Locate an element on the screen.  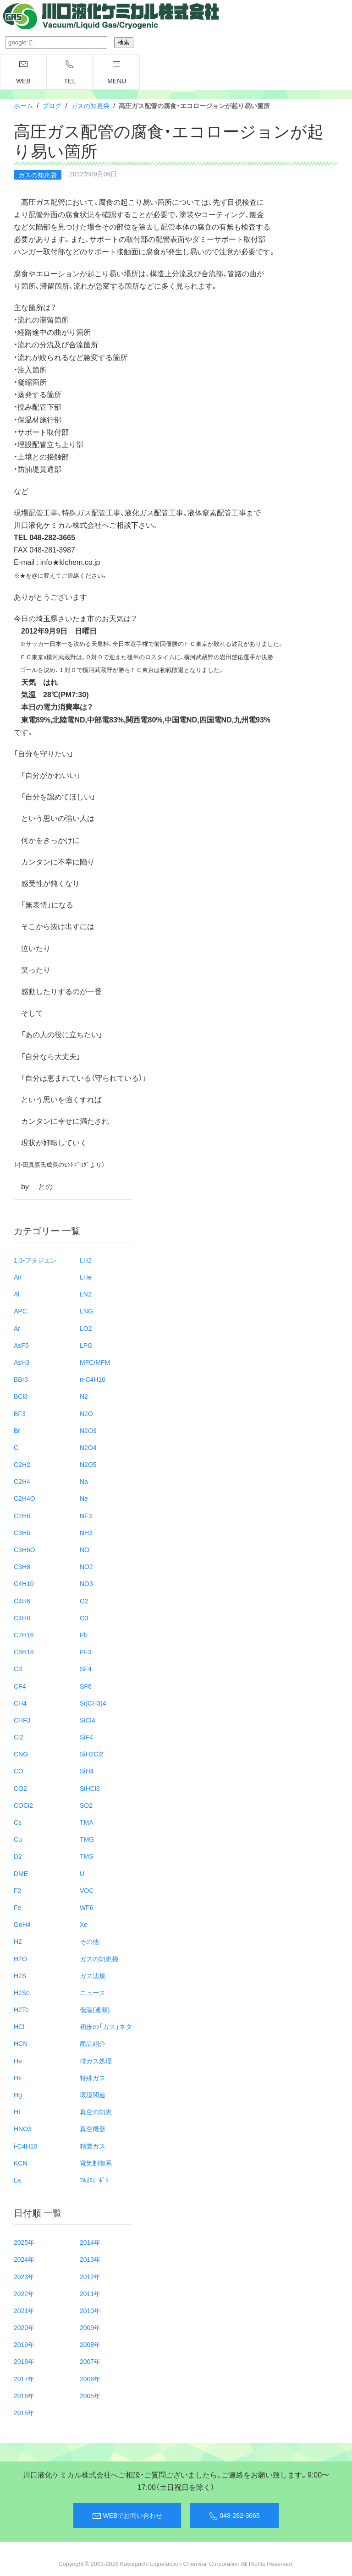
LO2 is located at coordinates (86, 1328).